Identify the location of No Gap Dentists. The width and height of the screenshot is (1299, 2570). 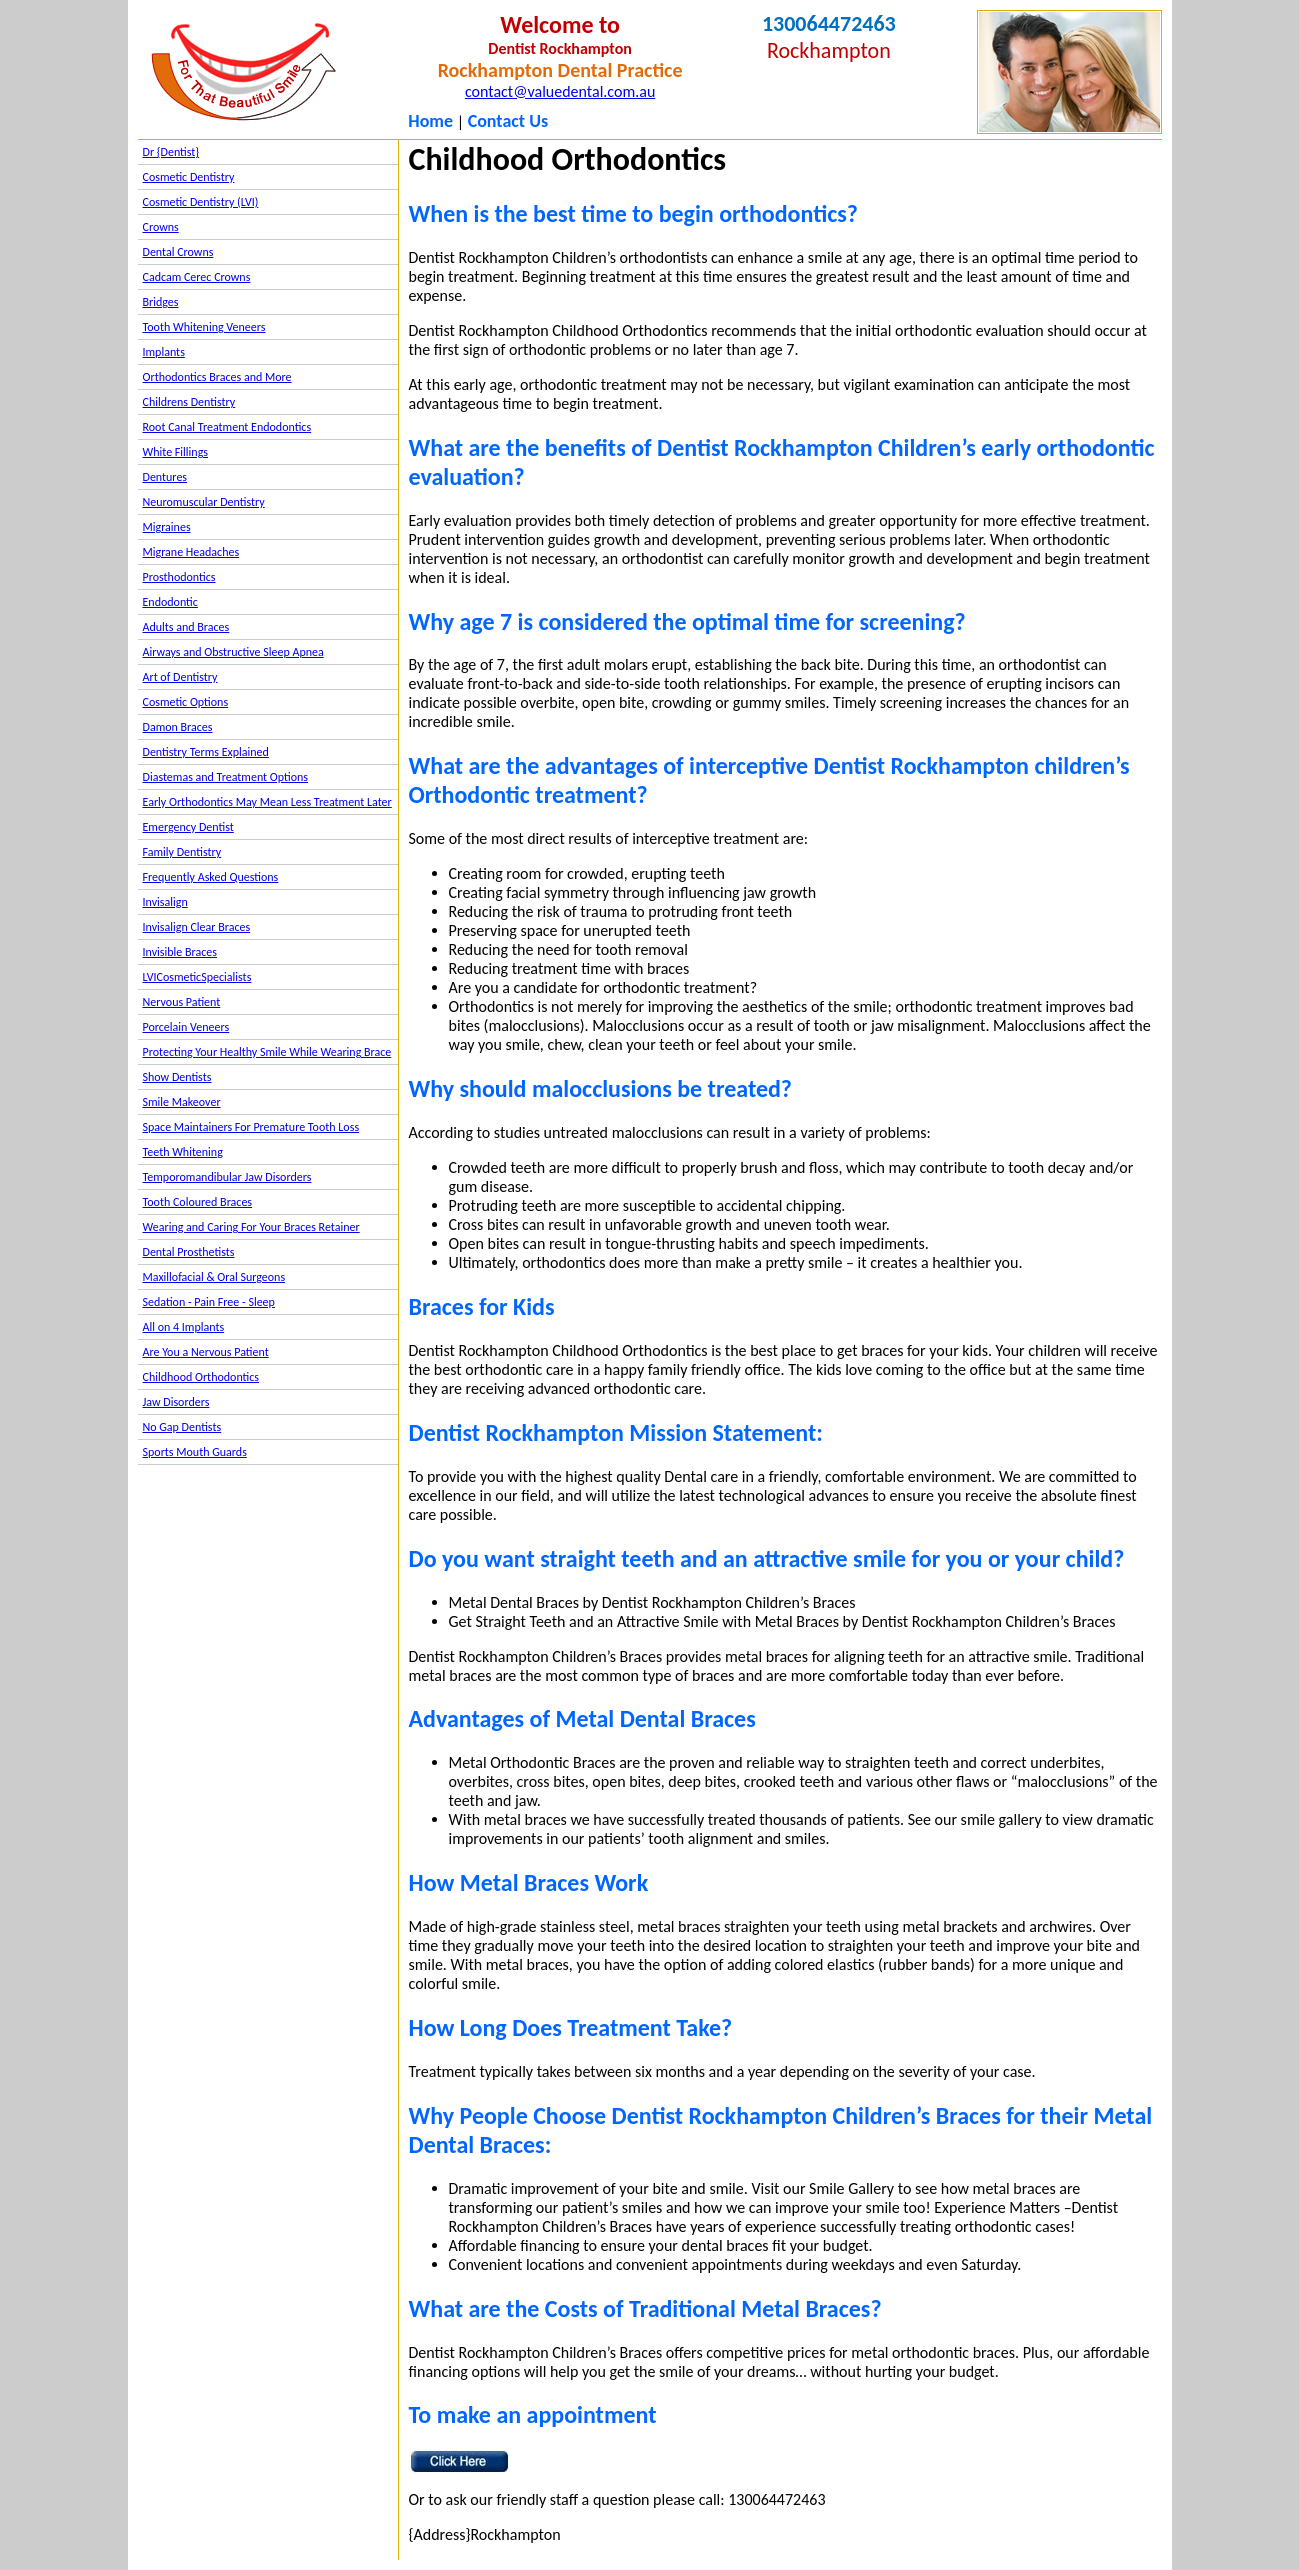
(182, 1427).